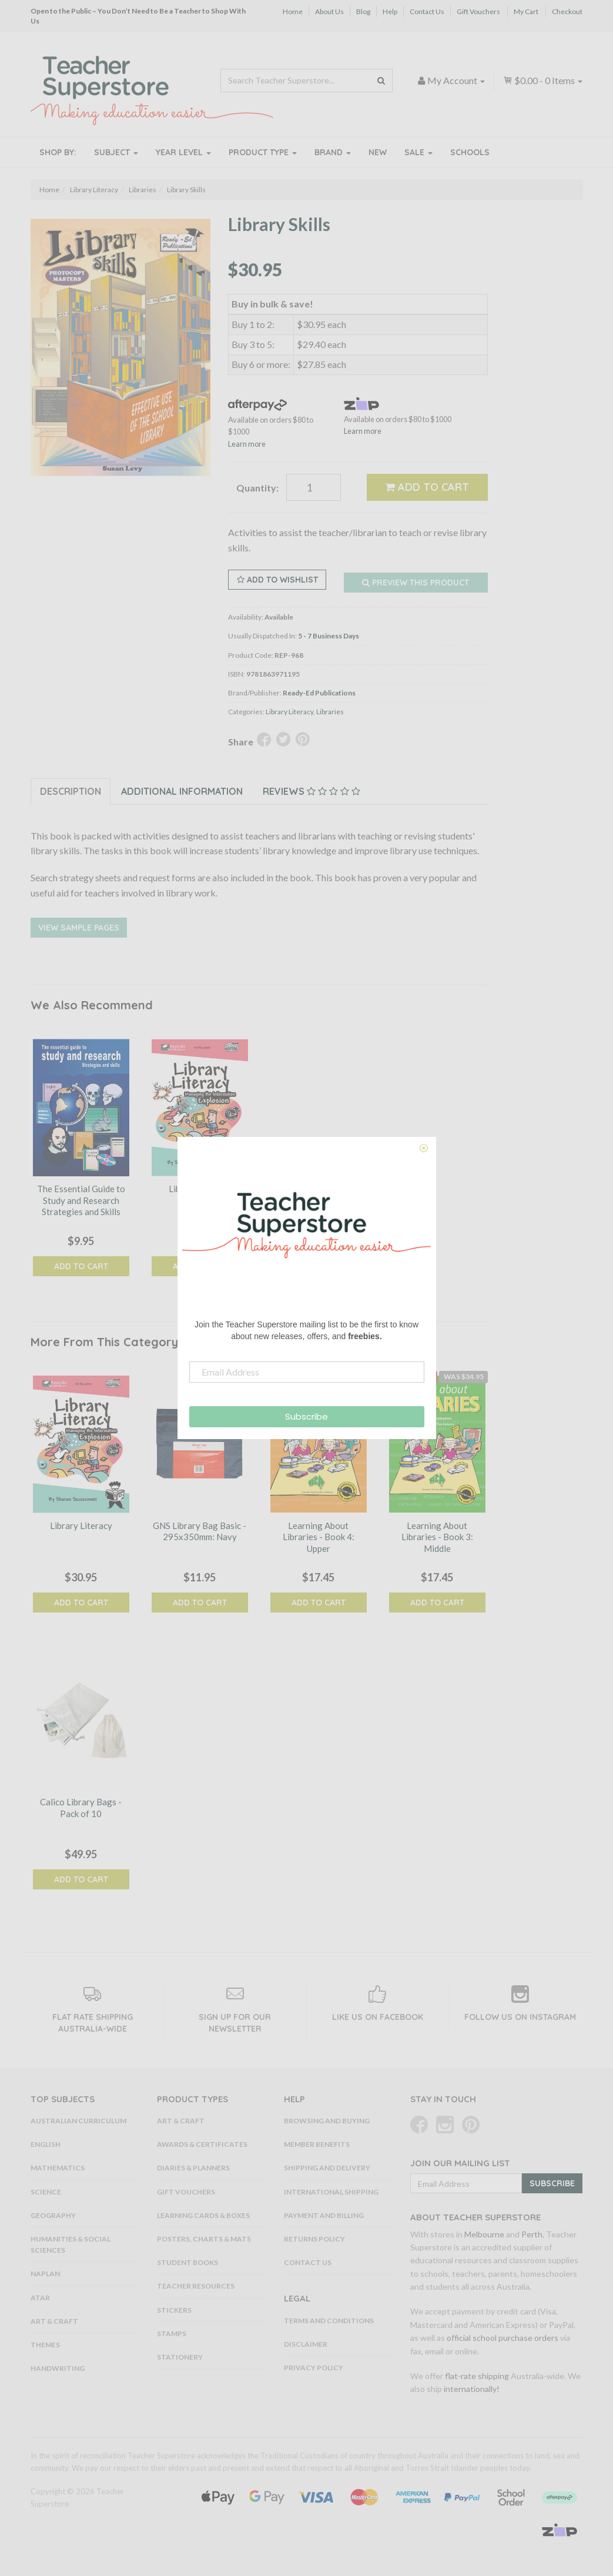  Describe the element at coordinates (332, 152) in the screenshot. I see `Brand` at that location.